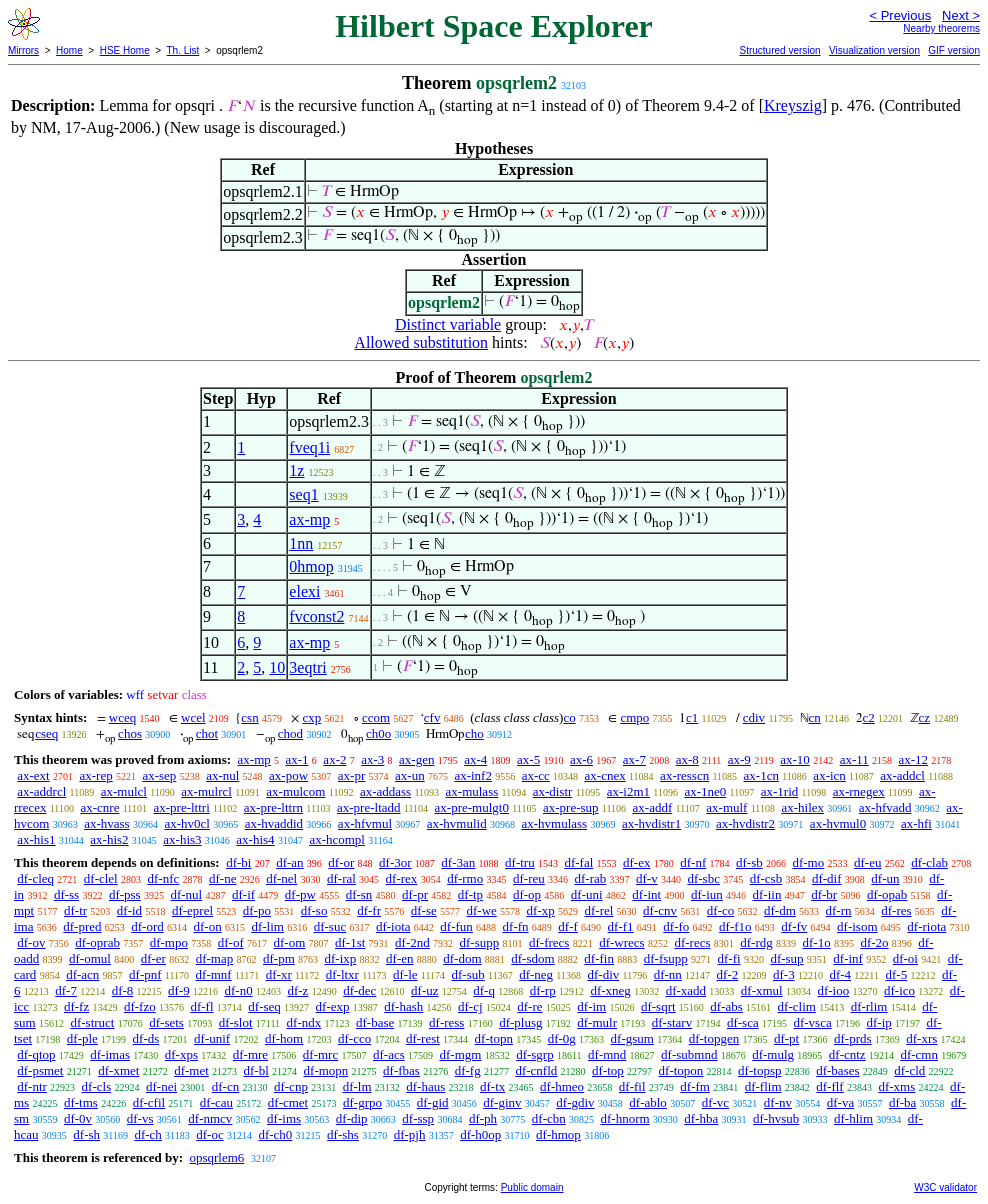 Image resolution: width=988 pixels, height=1204 pixels. I want to click on df-ip, so click(878, 1022).